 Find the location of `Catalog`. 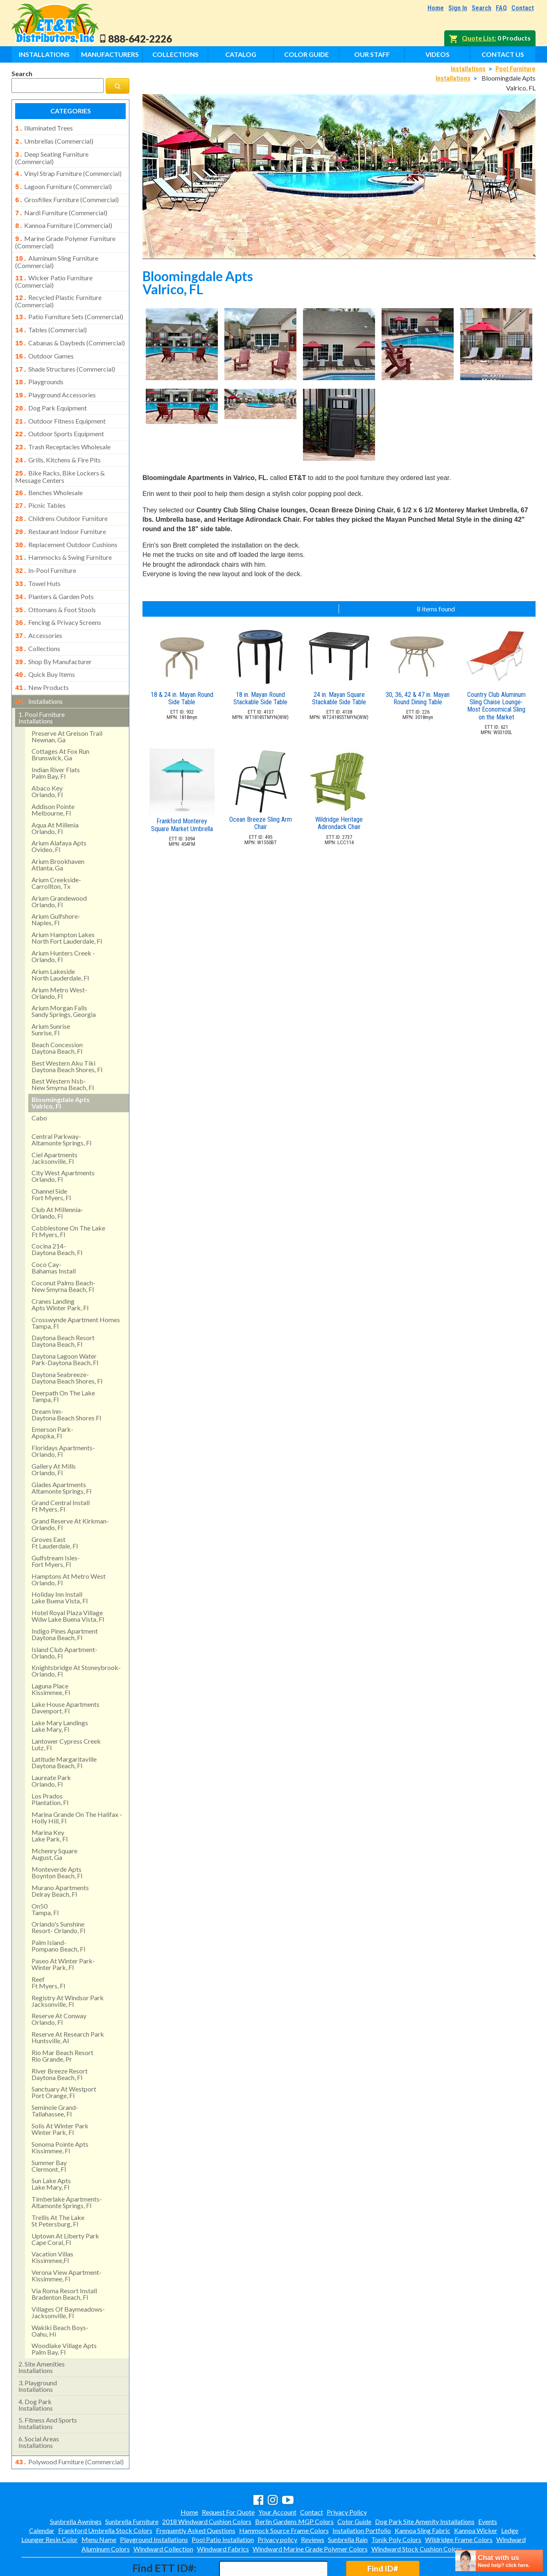

Catalog is located at coordinates (240, 54).